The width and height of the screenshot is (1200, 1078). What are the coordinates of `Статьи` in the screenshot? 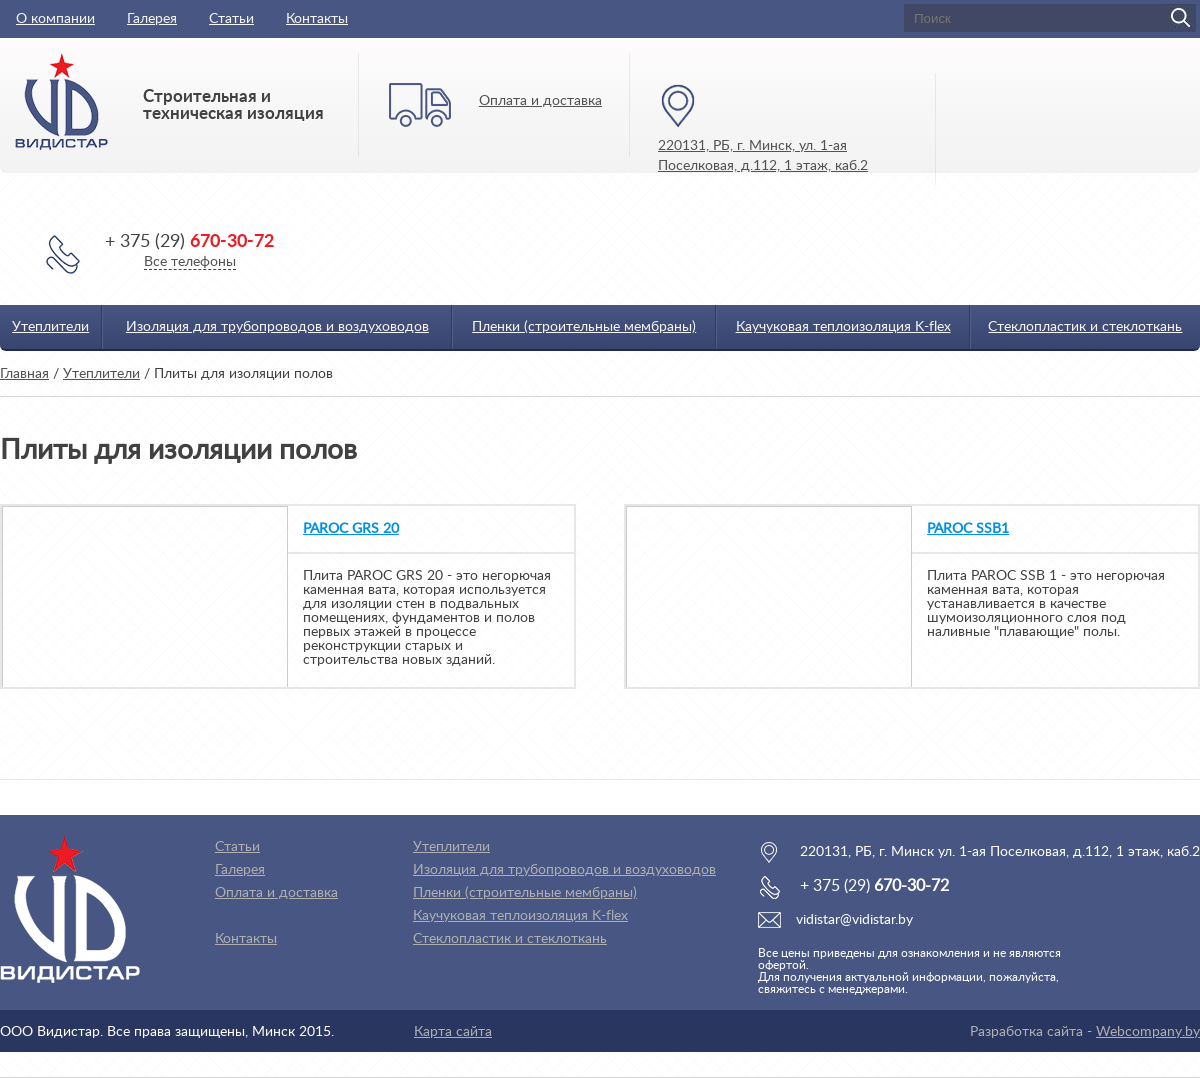 It's located at (231, 19).